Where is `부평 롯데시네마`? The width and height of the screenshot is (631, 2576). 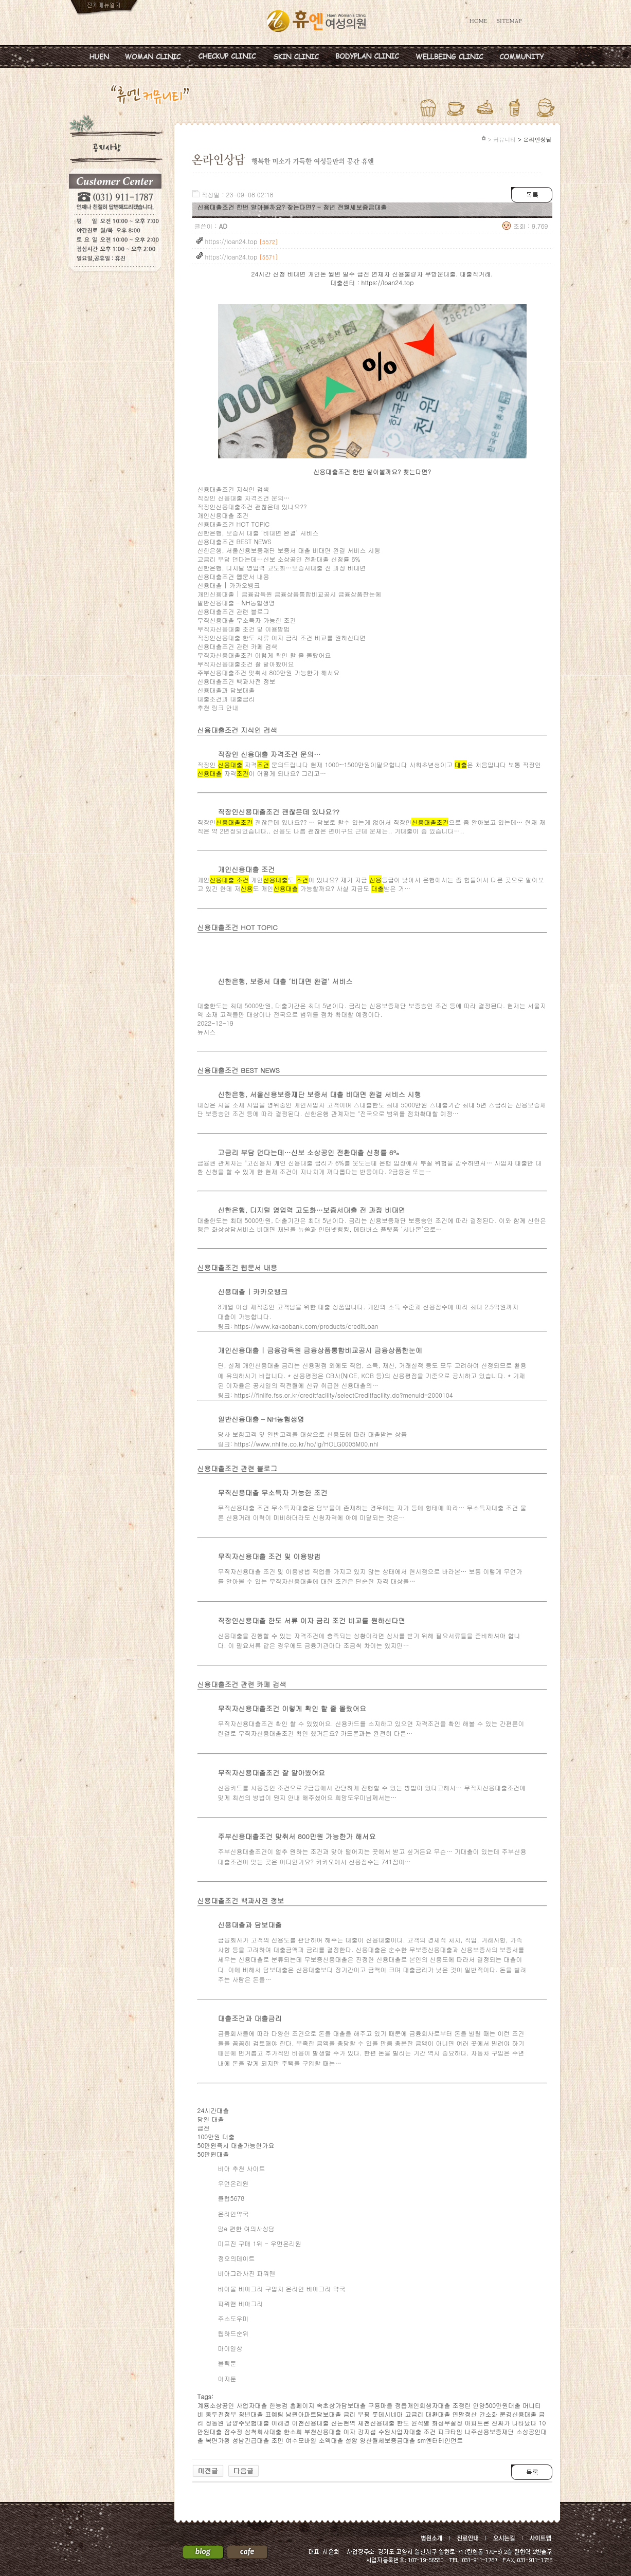 부평 롯데시네마 is located at coordinates (380, 2414).